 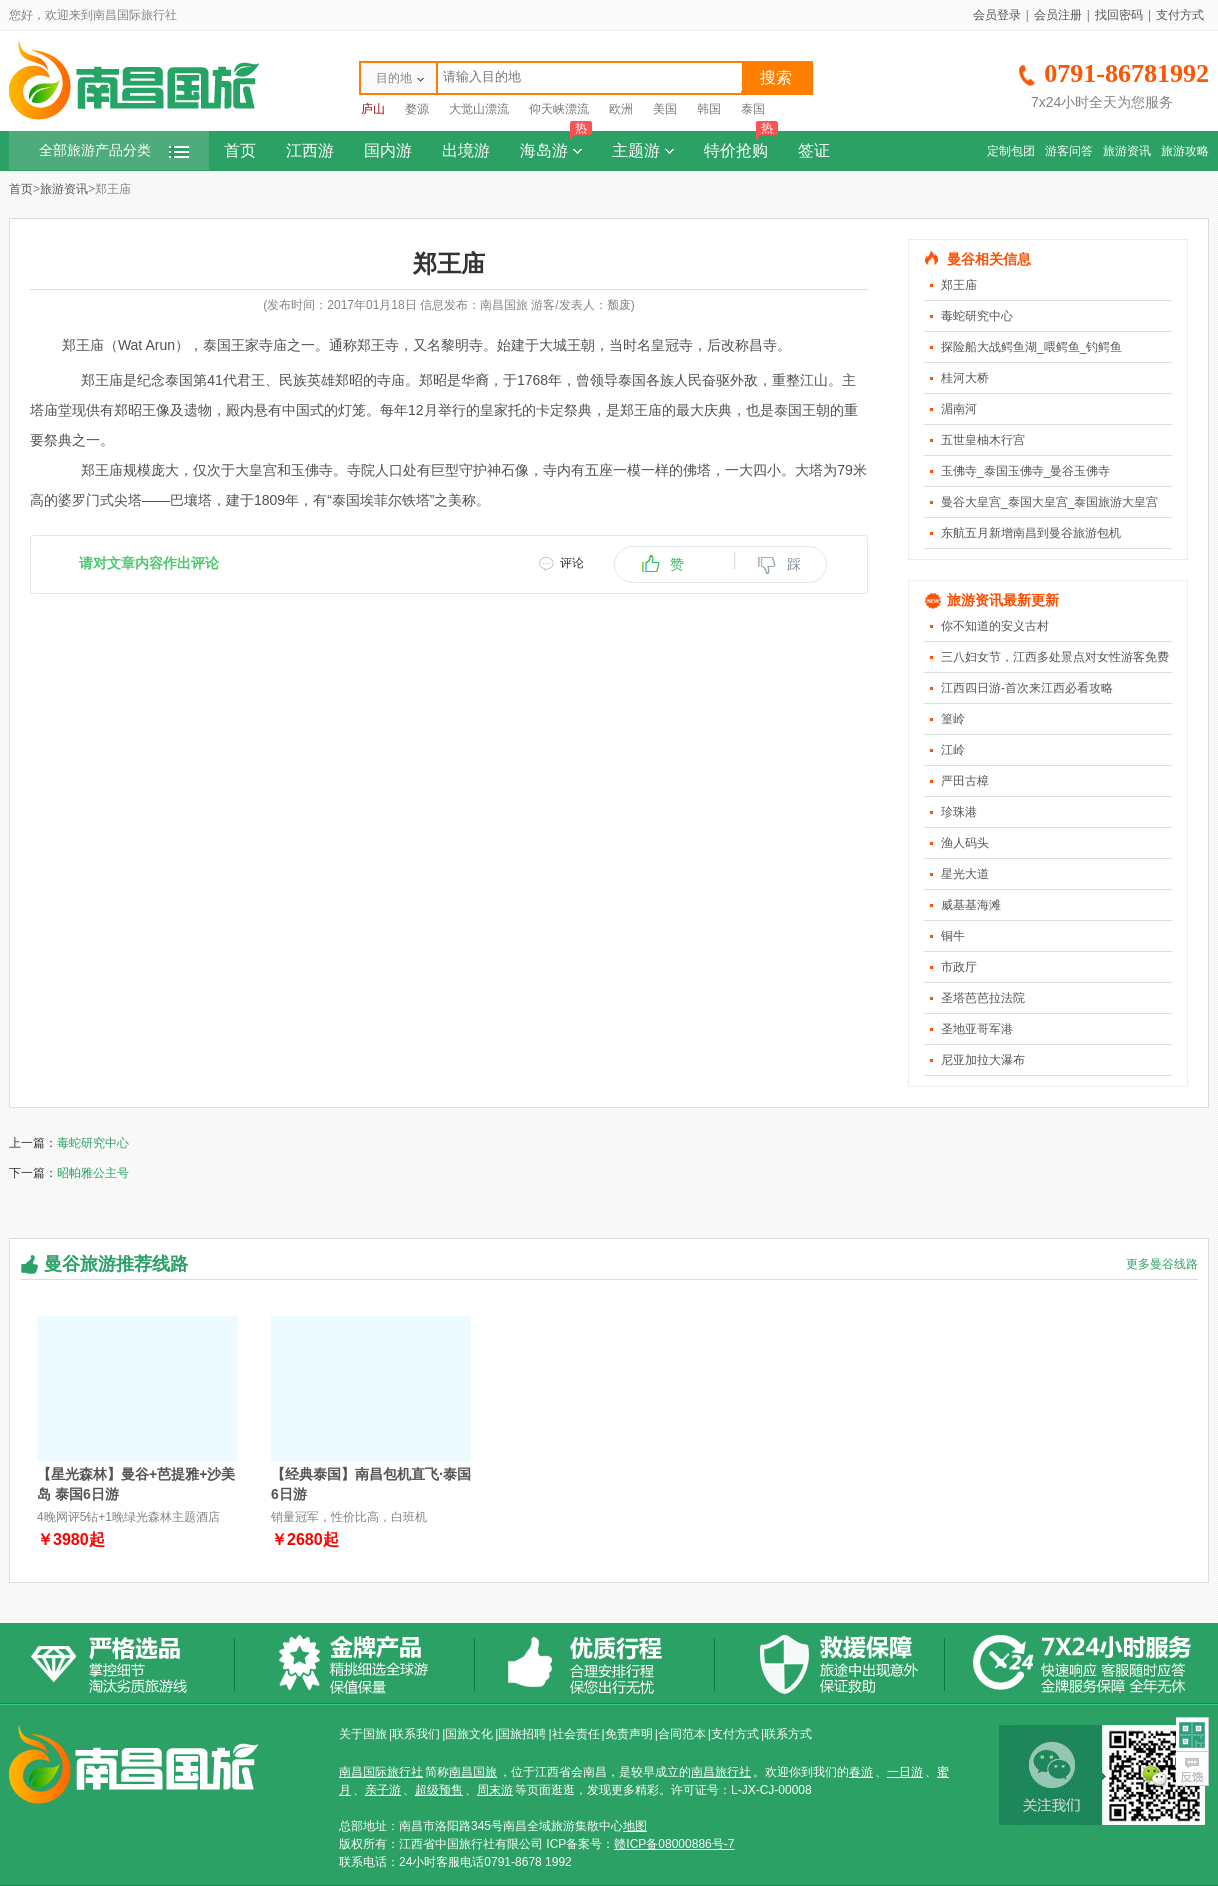 I want to click on 周末游, so click(x=495, y=1790).